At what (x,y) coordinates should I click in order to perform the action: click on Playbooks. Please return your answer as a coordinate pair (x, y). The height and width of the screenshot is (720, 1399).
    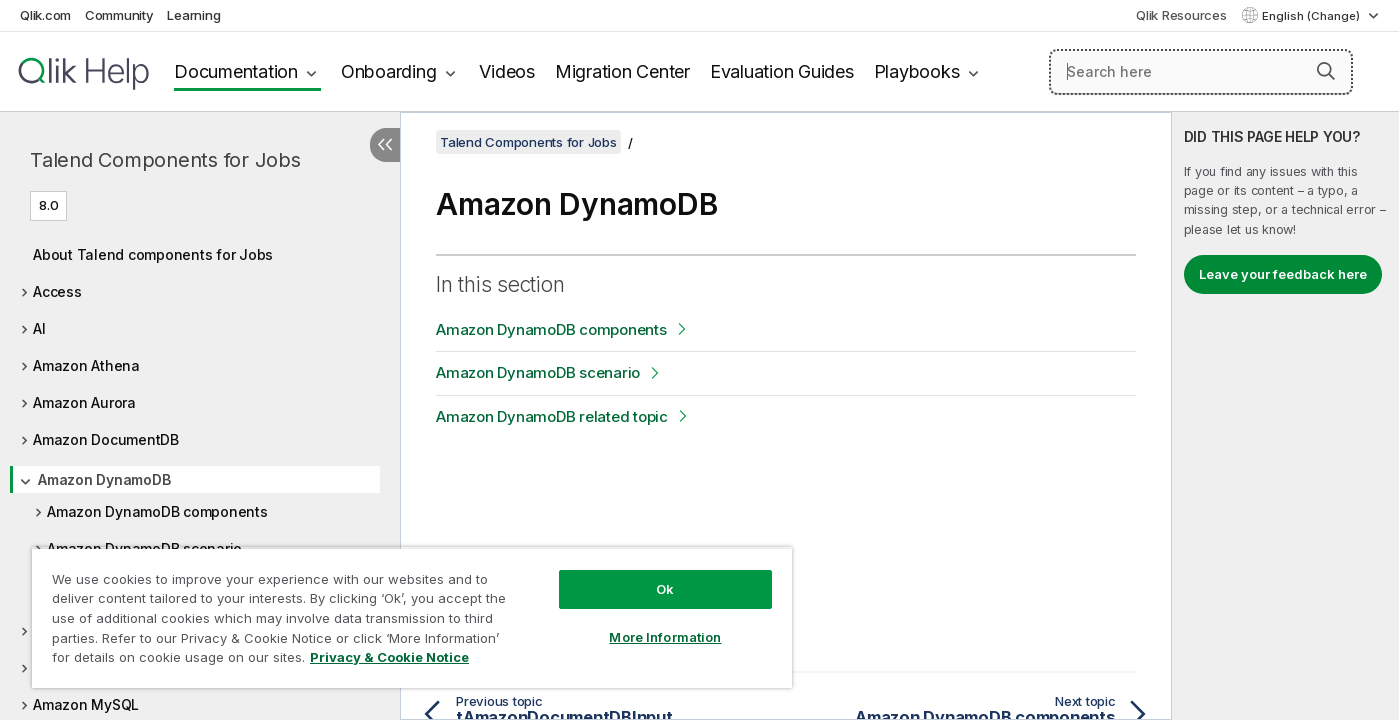
    Looking at the image, I should click on (917, 71).